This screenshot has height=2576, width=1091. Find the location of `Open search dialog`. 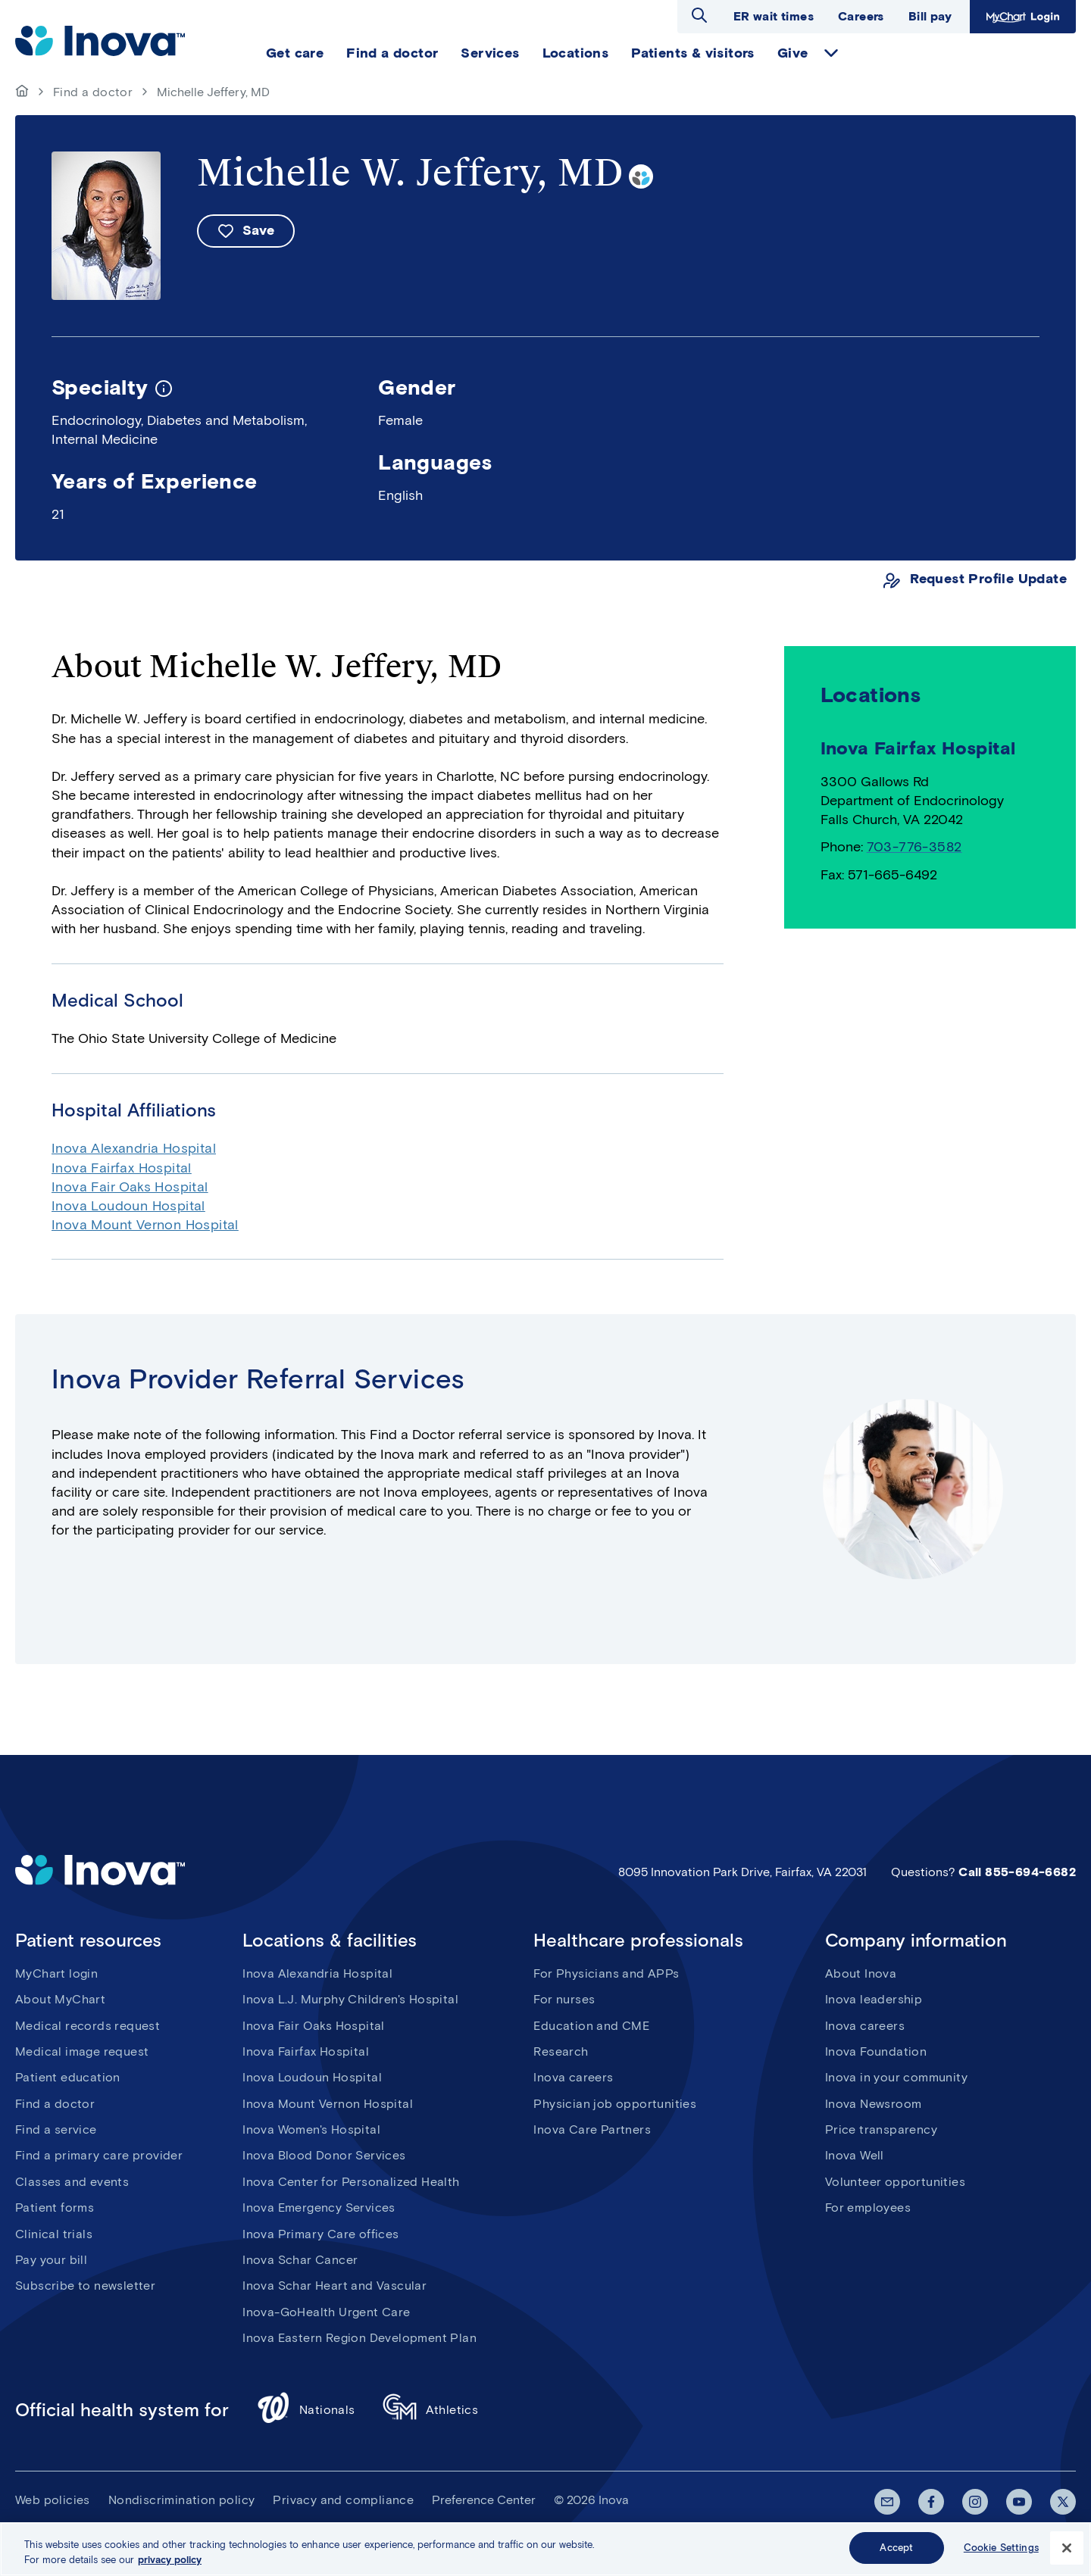

Open search dialog is located at coordinates (699, 15).